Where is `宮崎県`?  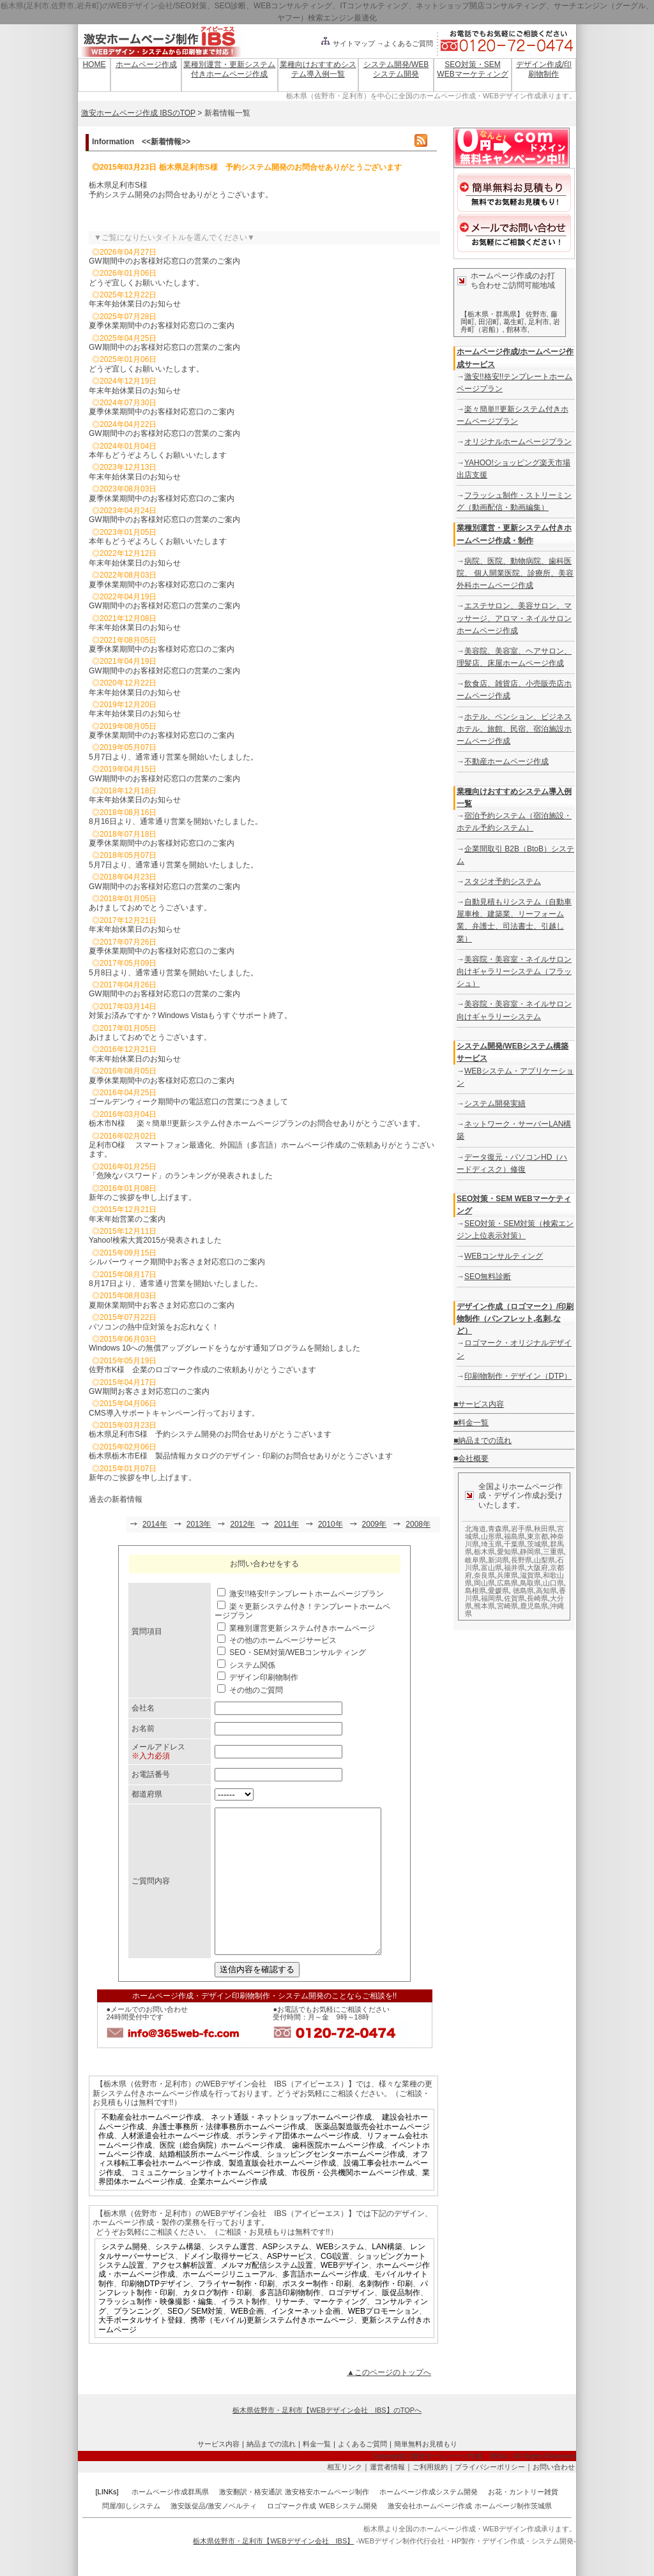 宮崎県 is located at coordinates (507, 1606).